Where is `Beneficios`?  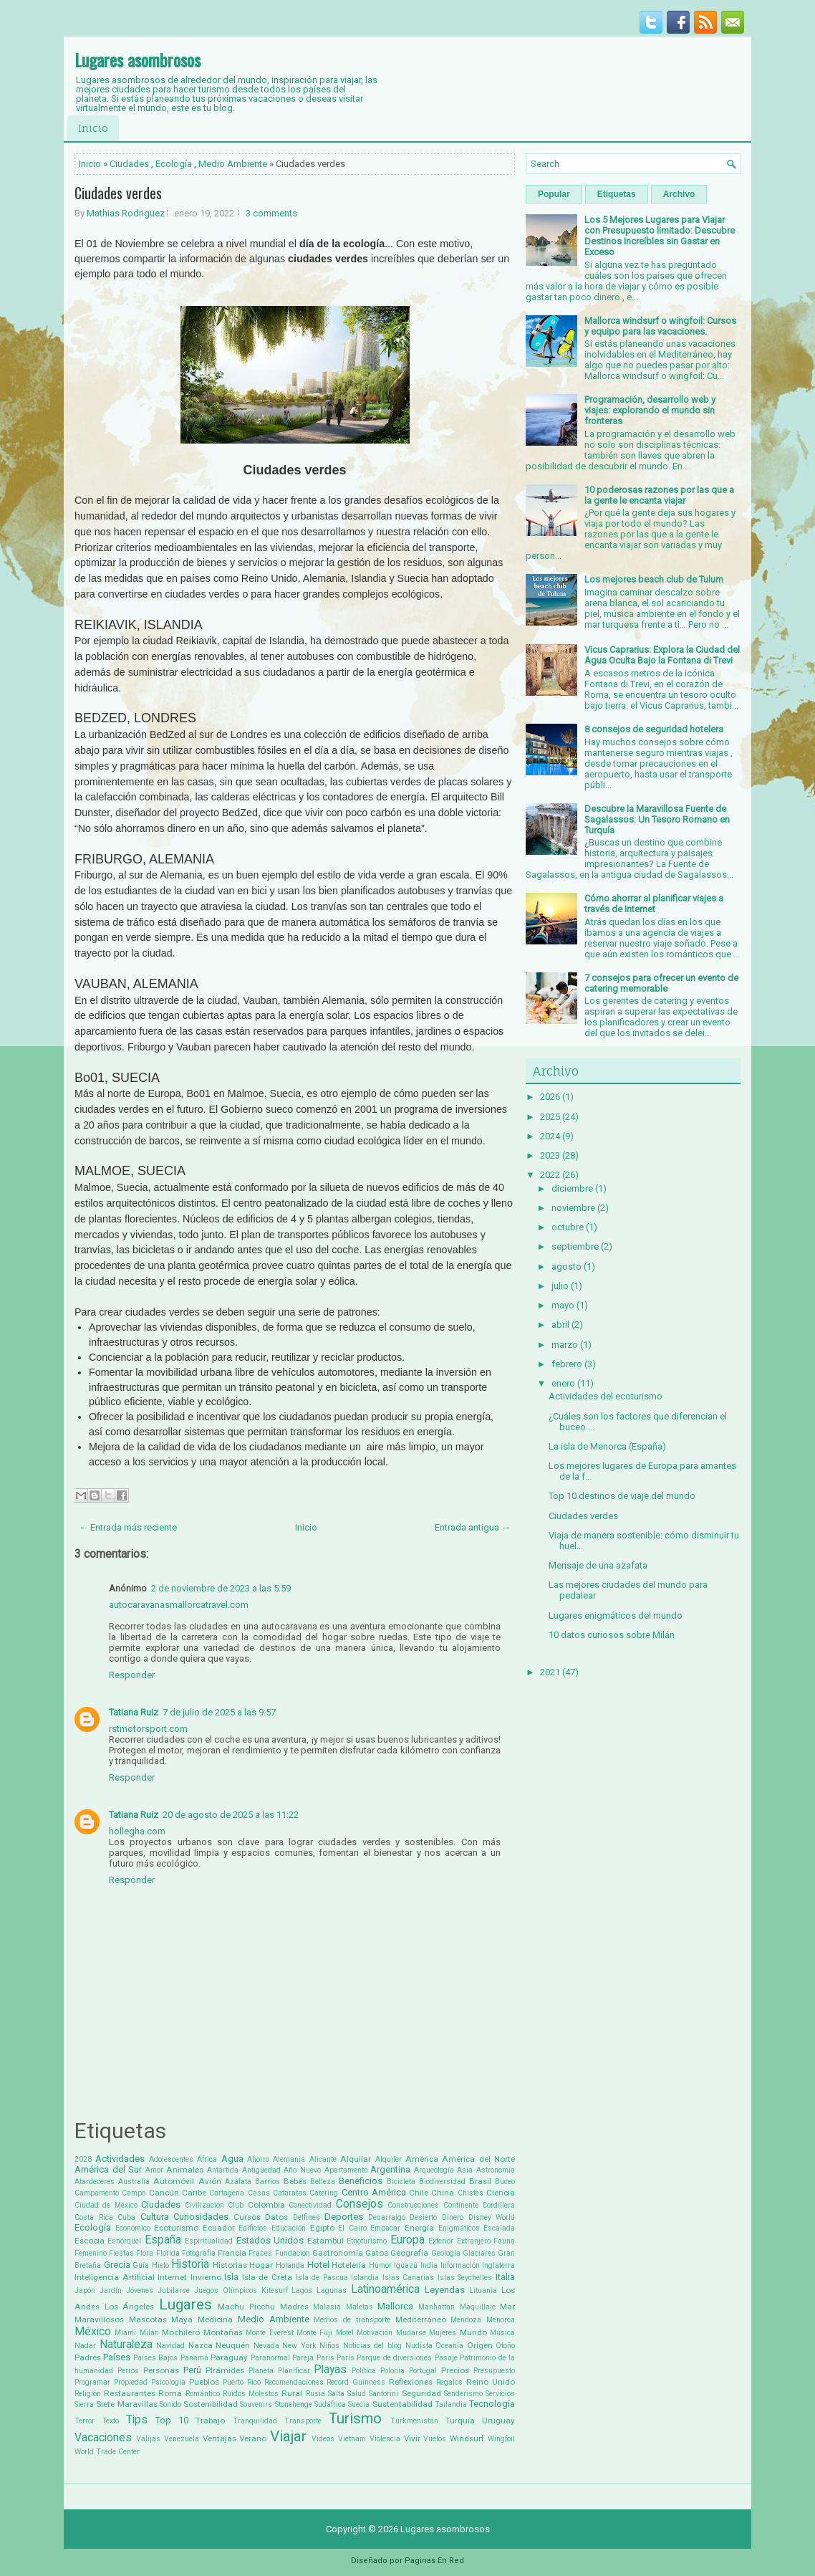
Beneficios is located at coordinates (360, 2180).